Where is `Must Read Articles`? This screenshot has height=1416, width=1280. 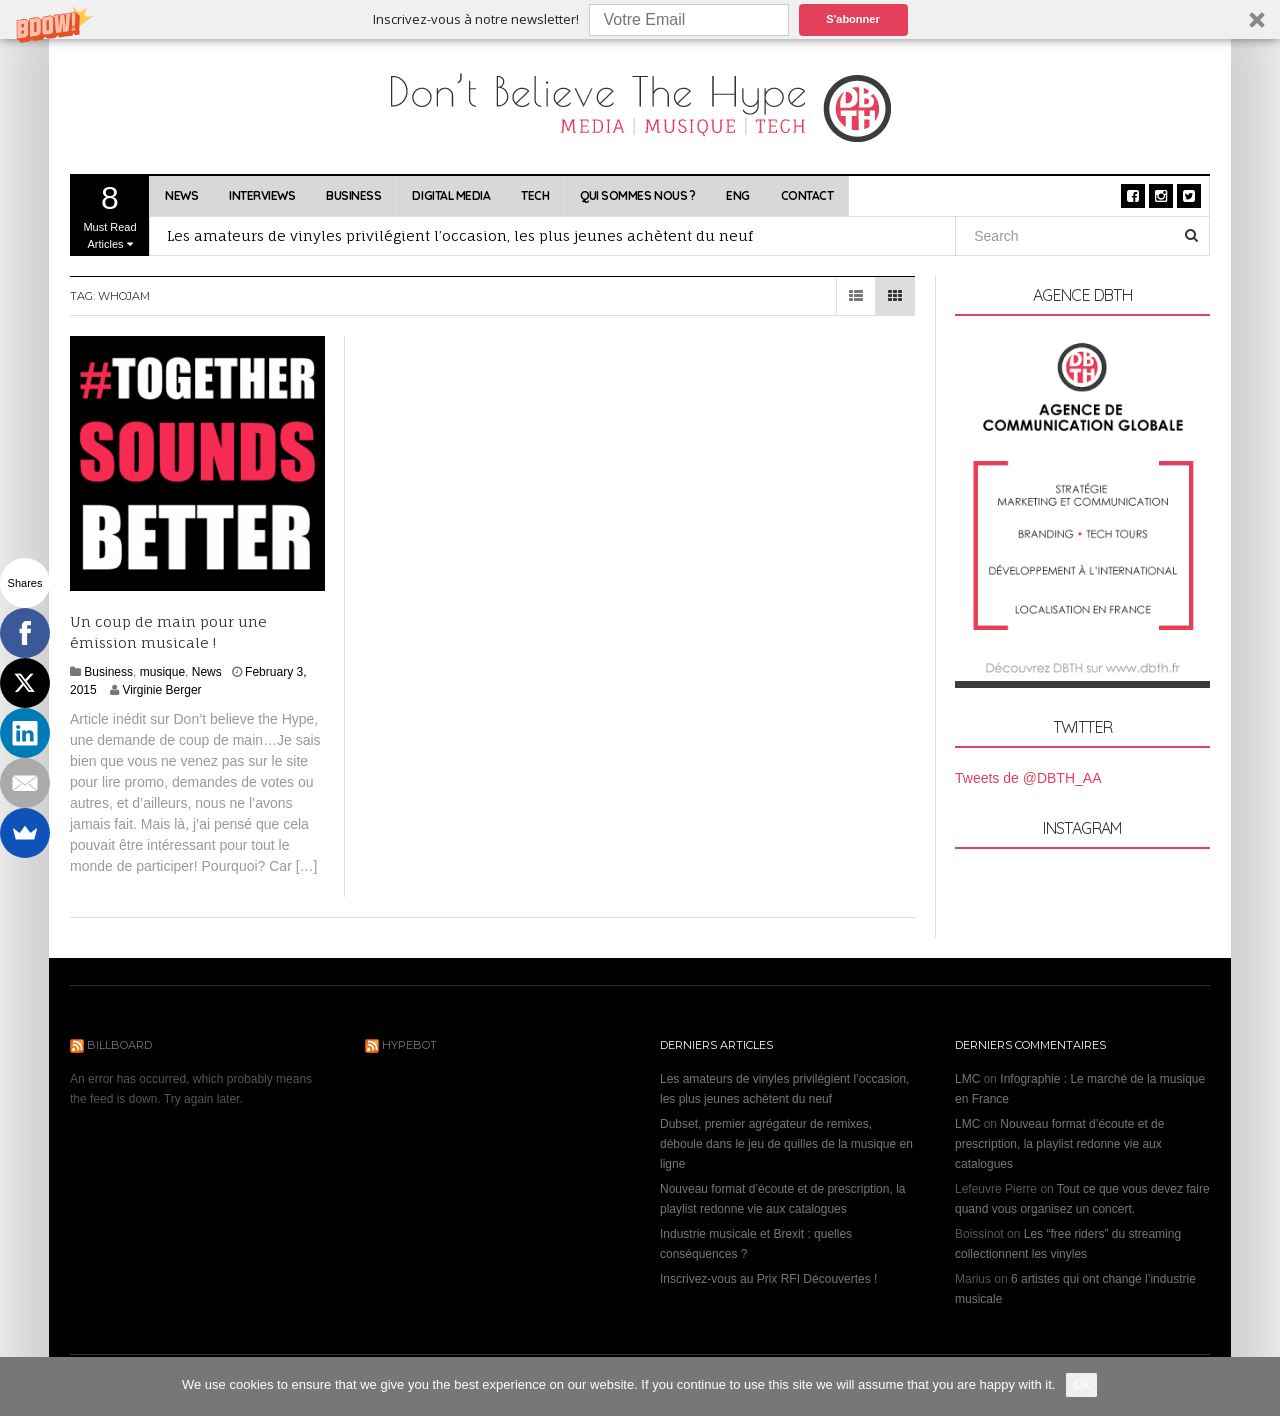 Must Read Articles is located at coordinates (110, 215).